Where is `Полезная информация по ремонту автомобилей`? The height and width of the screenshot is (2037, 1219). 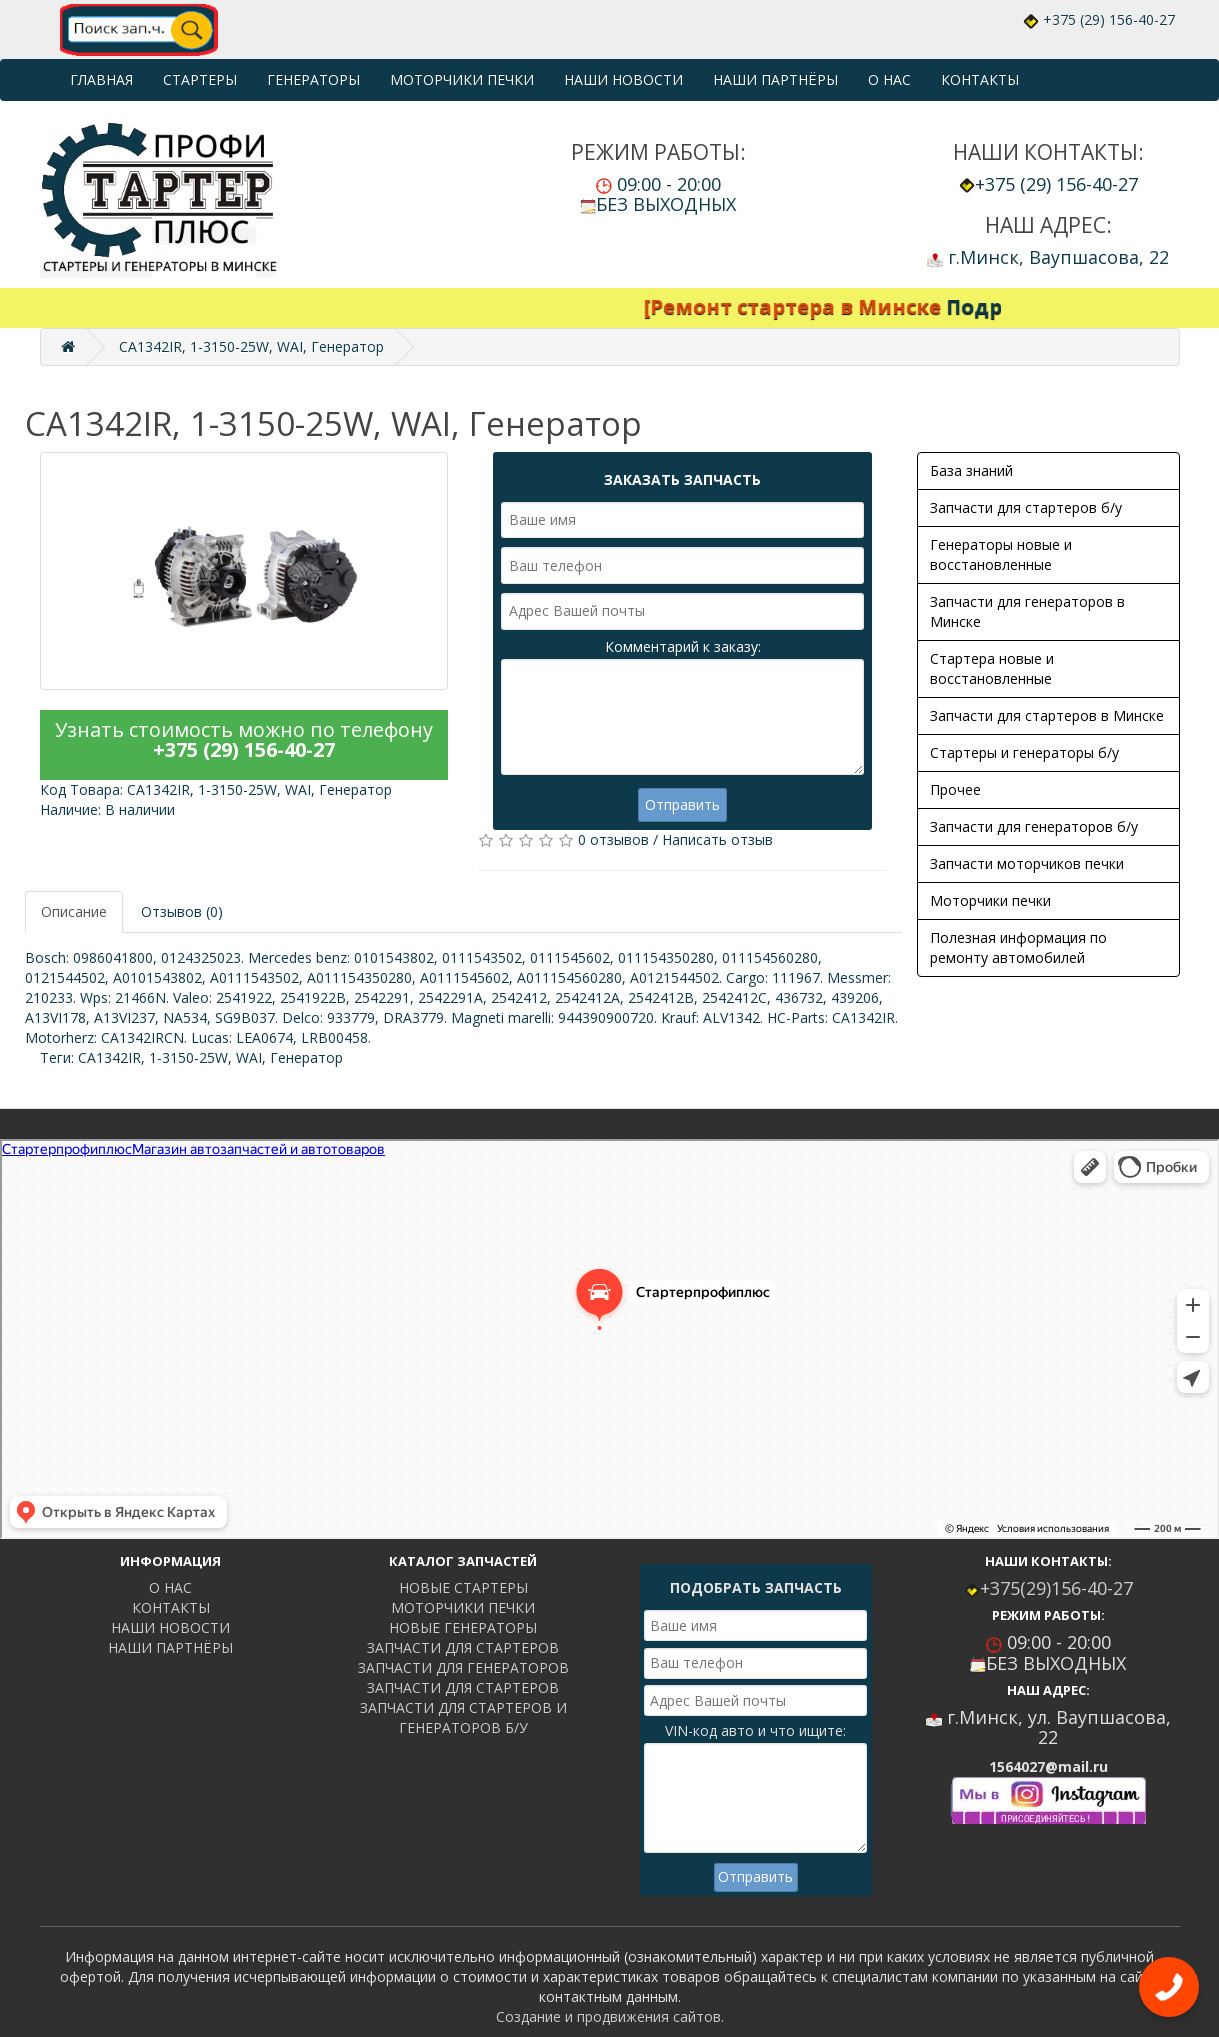 Полезная информация по ремонту автомобилей is located at coordinates (1018, 947).